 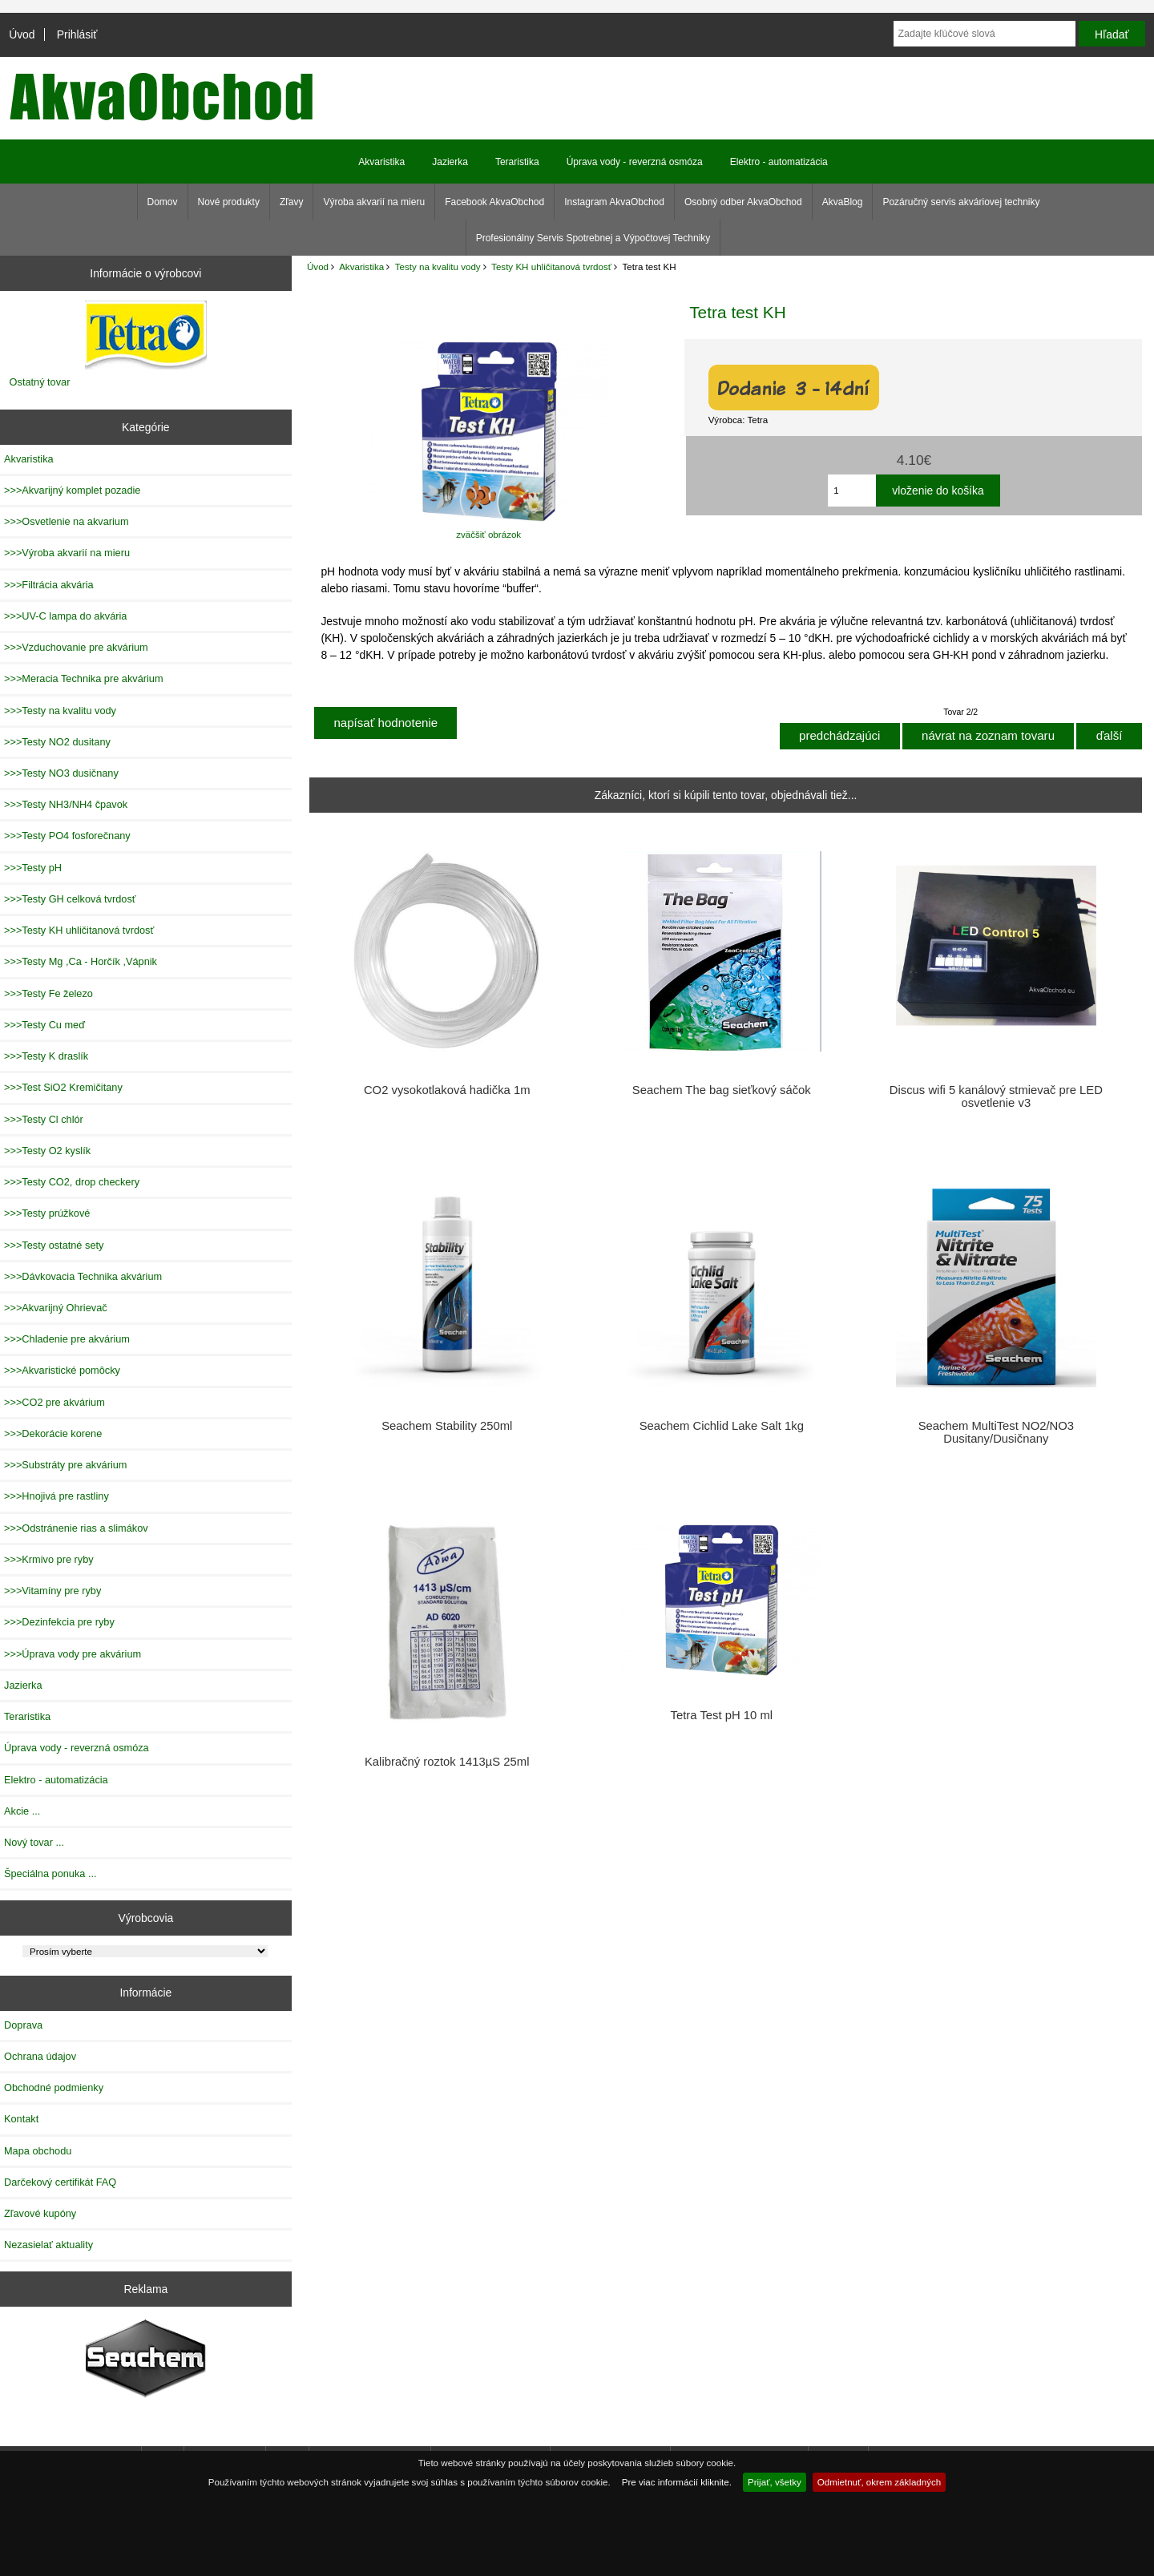 What do you see at coordinates (67, 1339) in the screenshot?
I see `>>>Chladenie pre akvárium` at bounding box center [67, 1339].